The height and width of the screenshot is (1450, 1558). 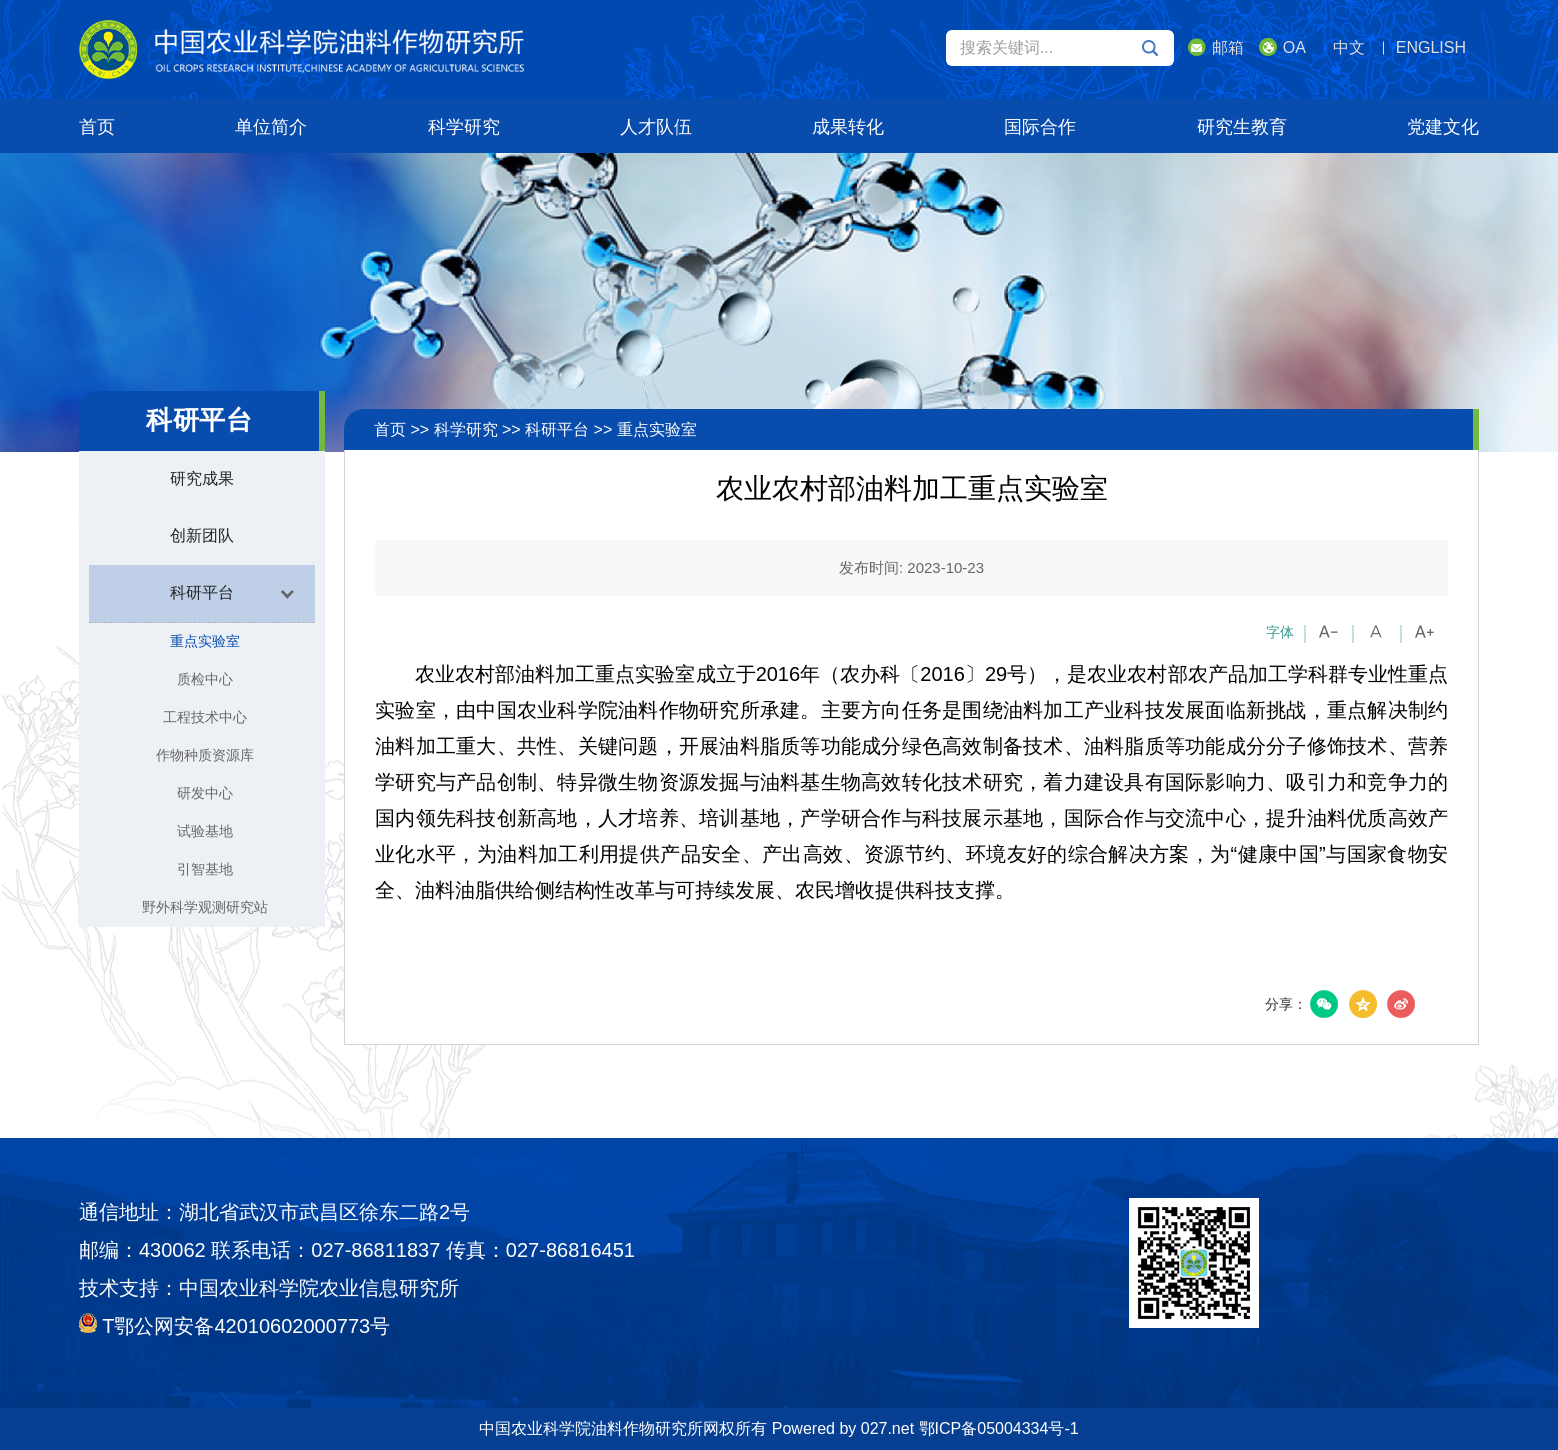 I want to click on 国际合作, so click(x=1040, y=127).